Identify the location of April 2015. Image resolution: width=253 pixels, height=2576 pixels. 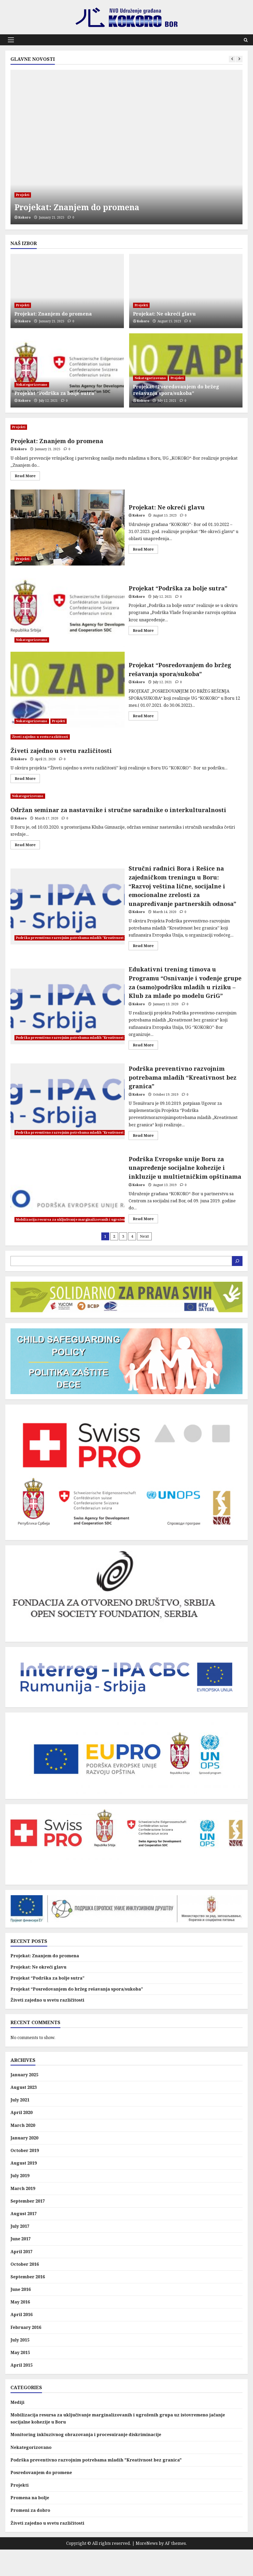
(21, 2391).